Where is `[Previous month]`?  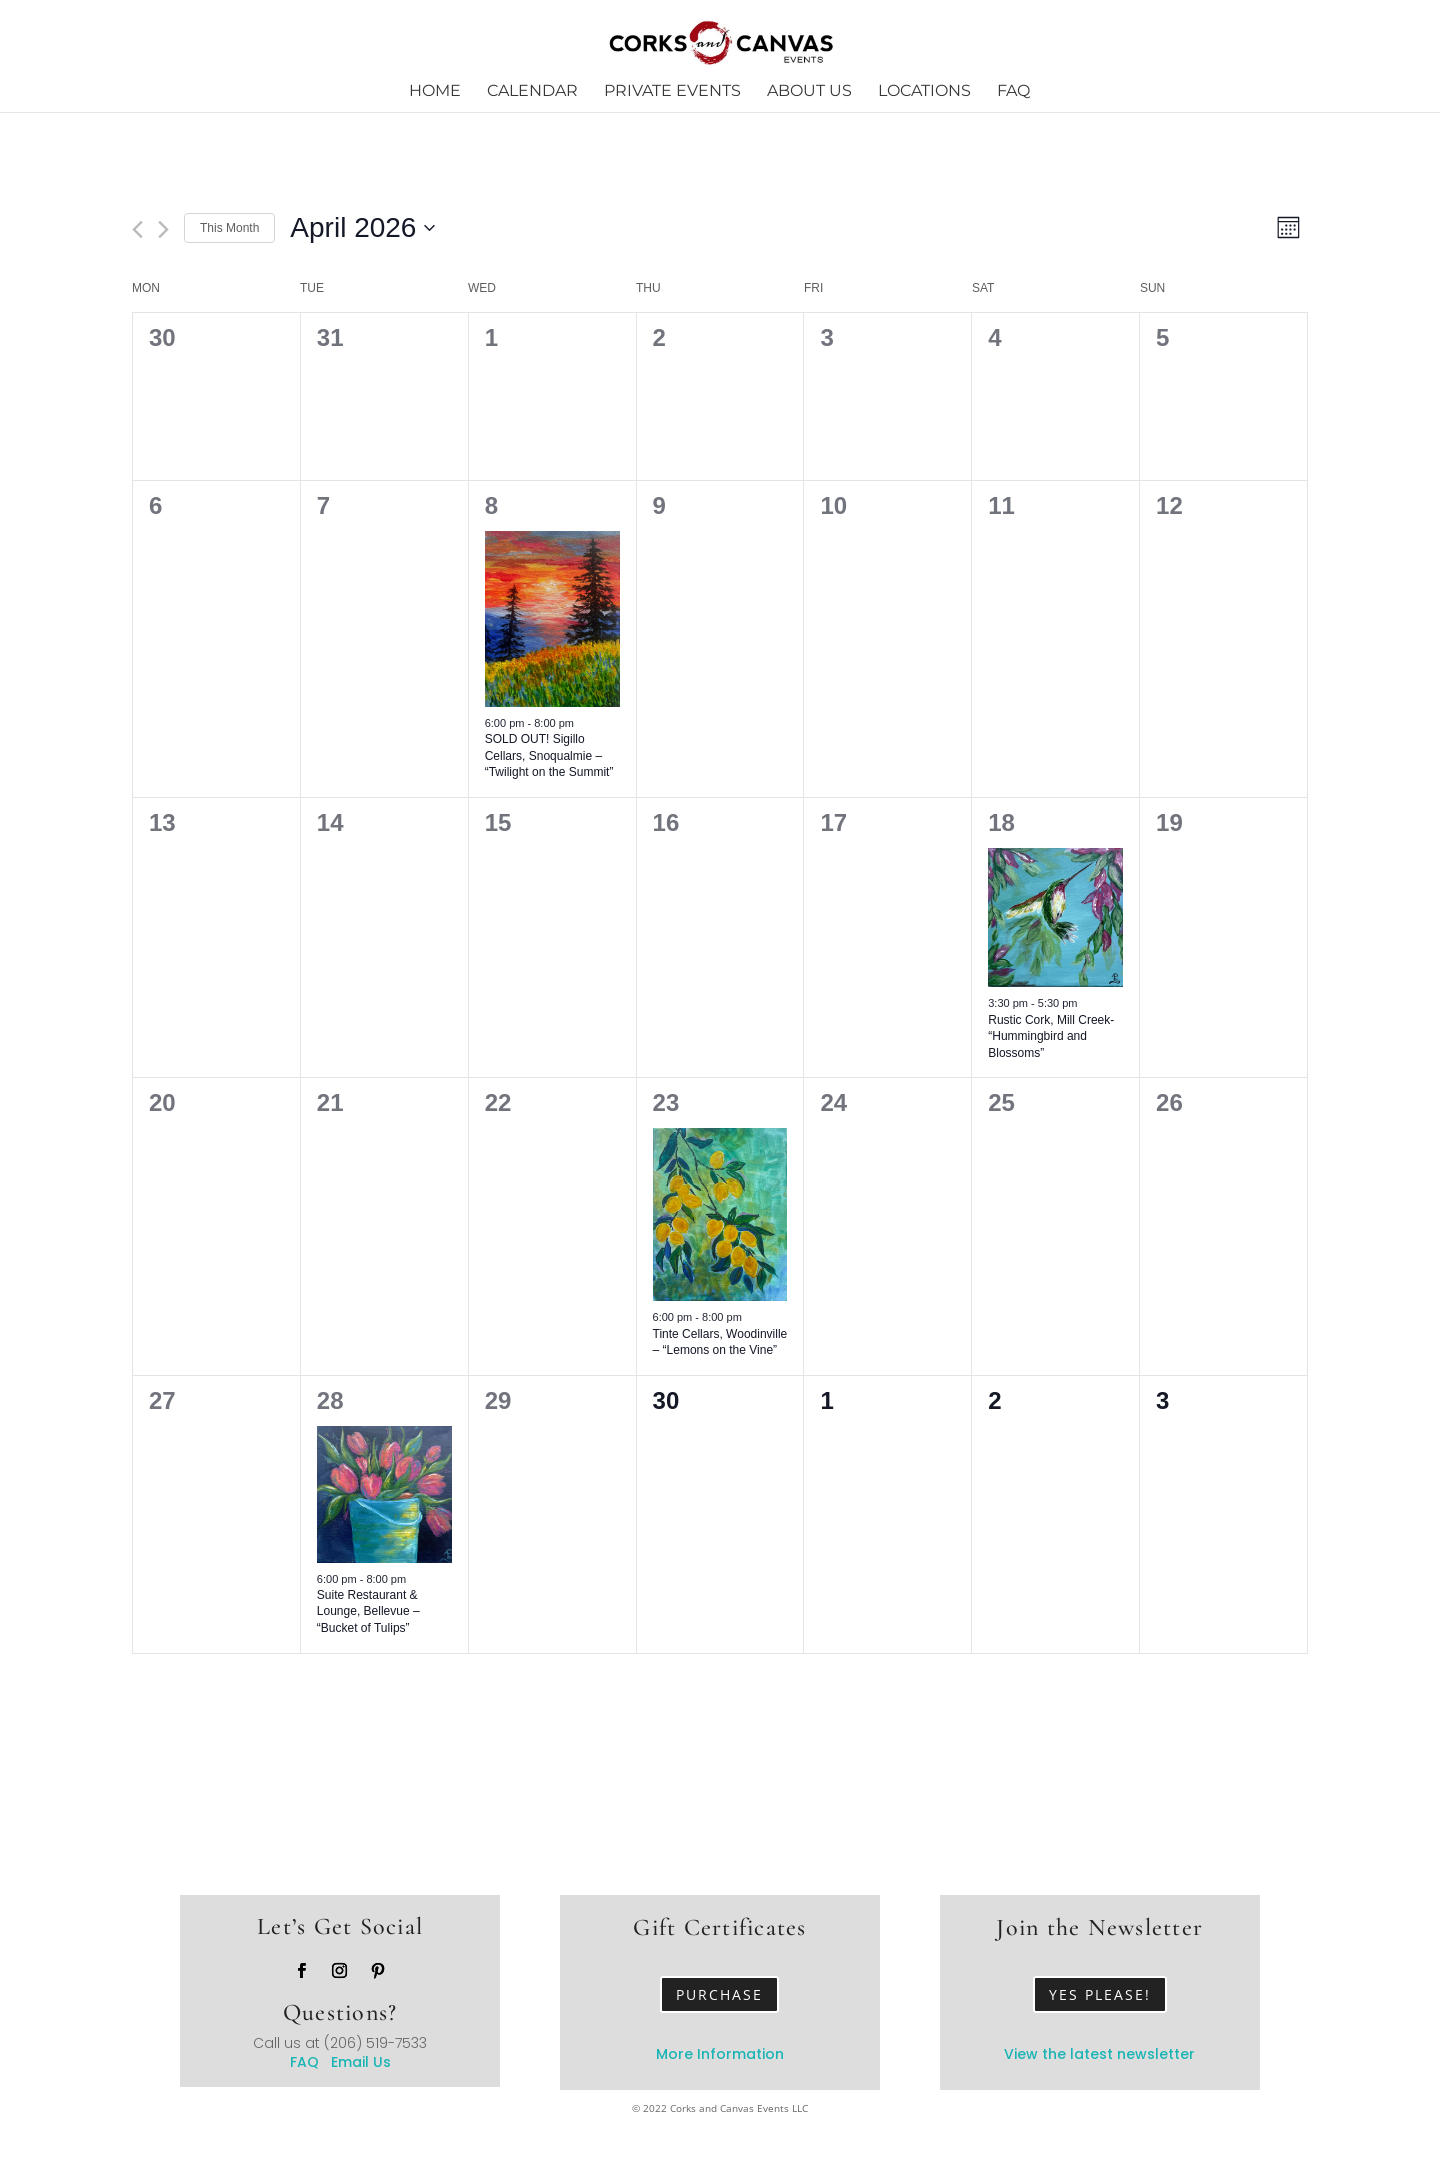
[Previous month] is located at coordinates (137, 229).